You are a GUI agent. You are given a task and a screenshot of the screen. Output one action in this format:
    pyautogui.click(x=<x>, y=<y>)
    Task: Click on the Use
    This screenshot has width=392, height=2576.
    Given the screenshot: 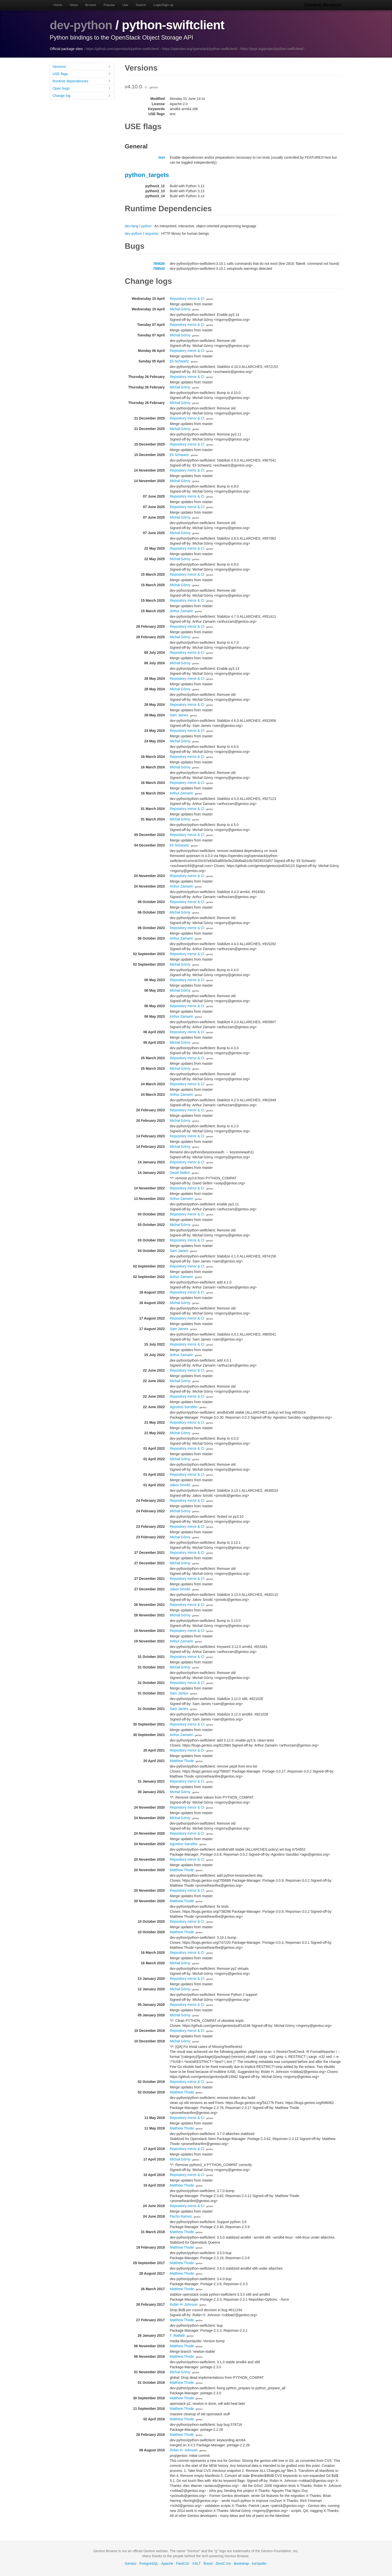 What is the action you would take?
    pyautogui.click(x=125, y=5)
    